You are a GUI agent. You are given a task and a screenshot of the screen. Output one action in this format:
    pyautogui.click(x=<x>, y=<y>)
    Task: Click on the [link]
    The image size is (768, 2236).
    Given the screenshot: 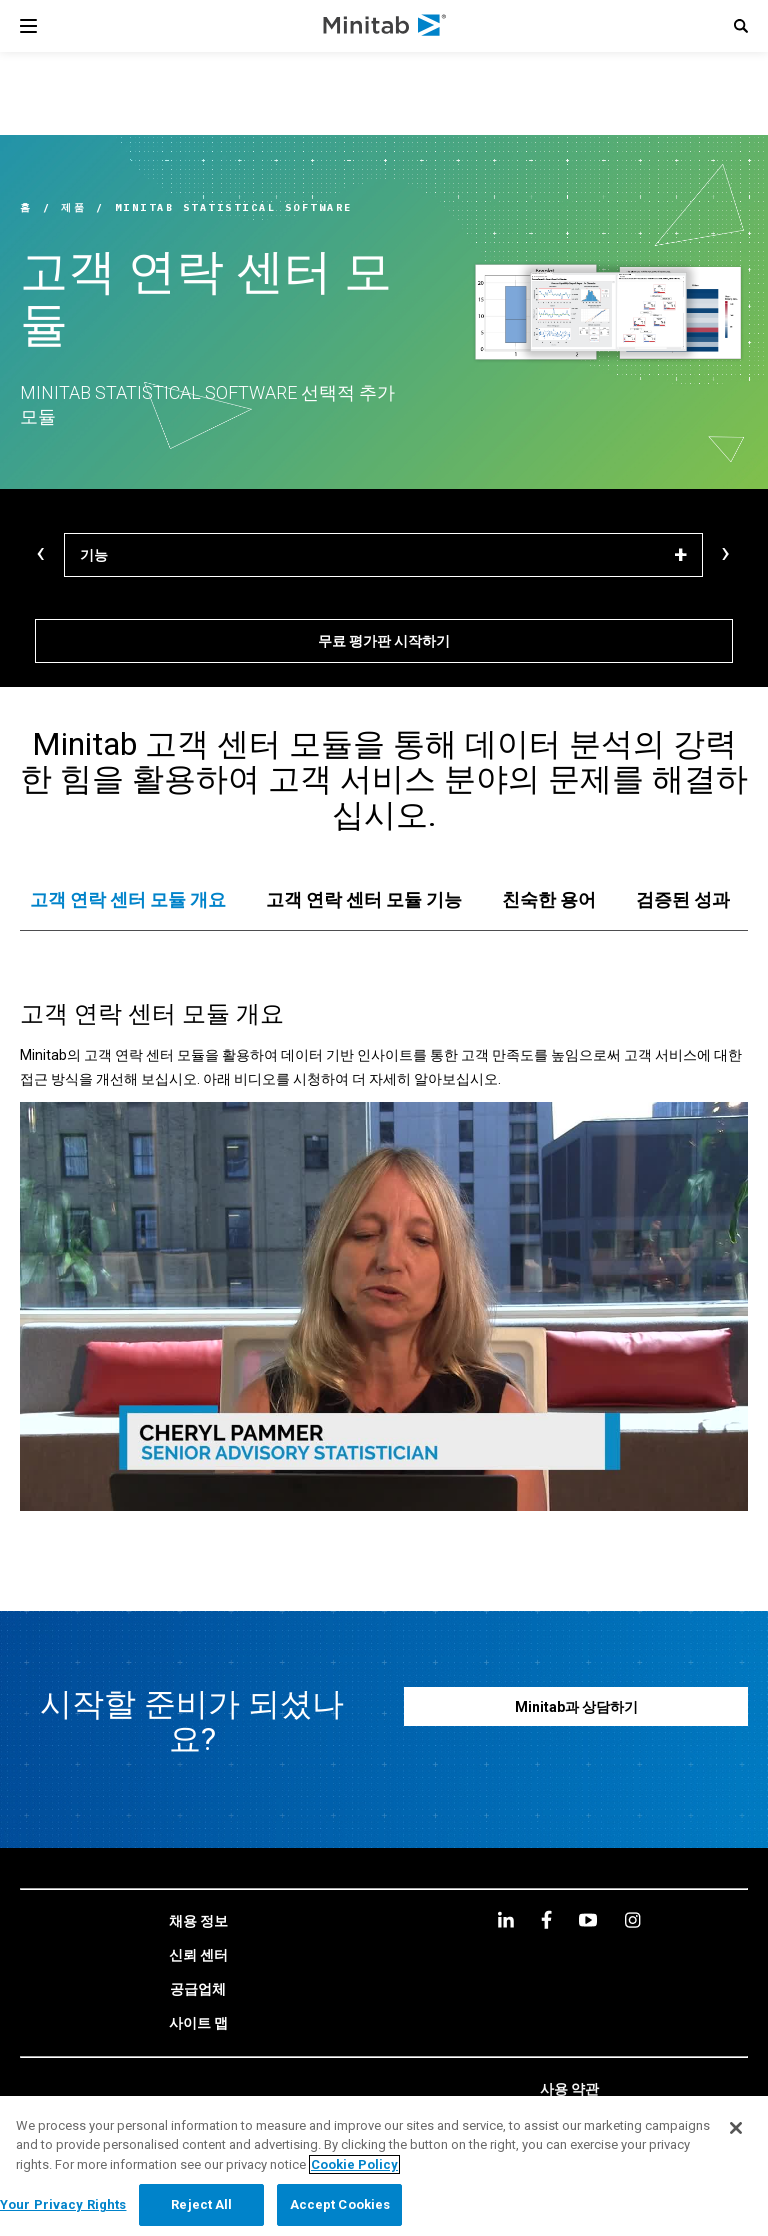 What is the action you would take?
    pyautogui.click(x=198, y=1922)
    